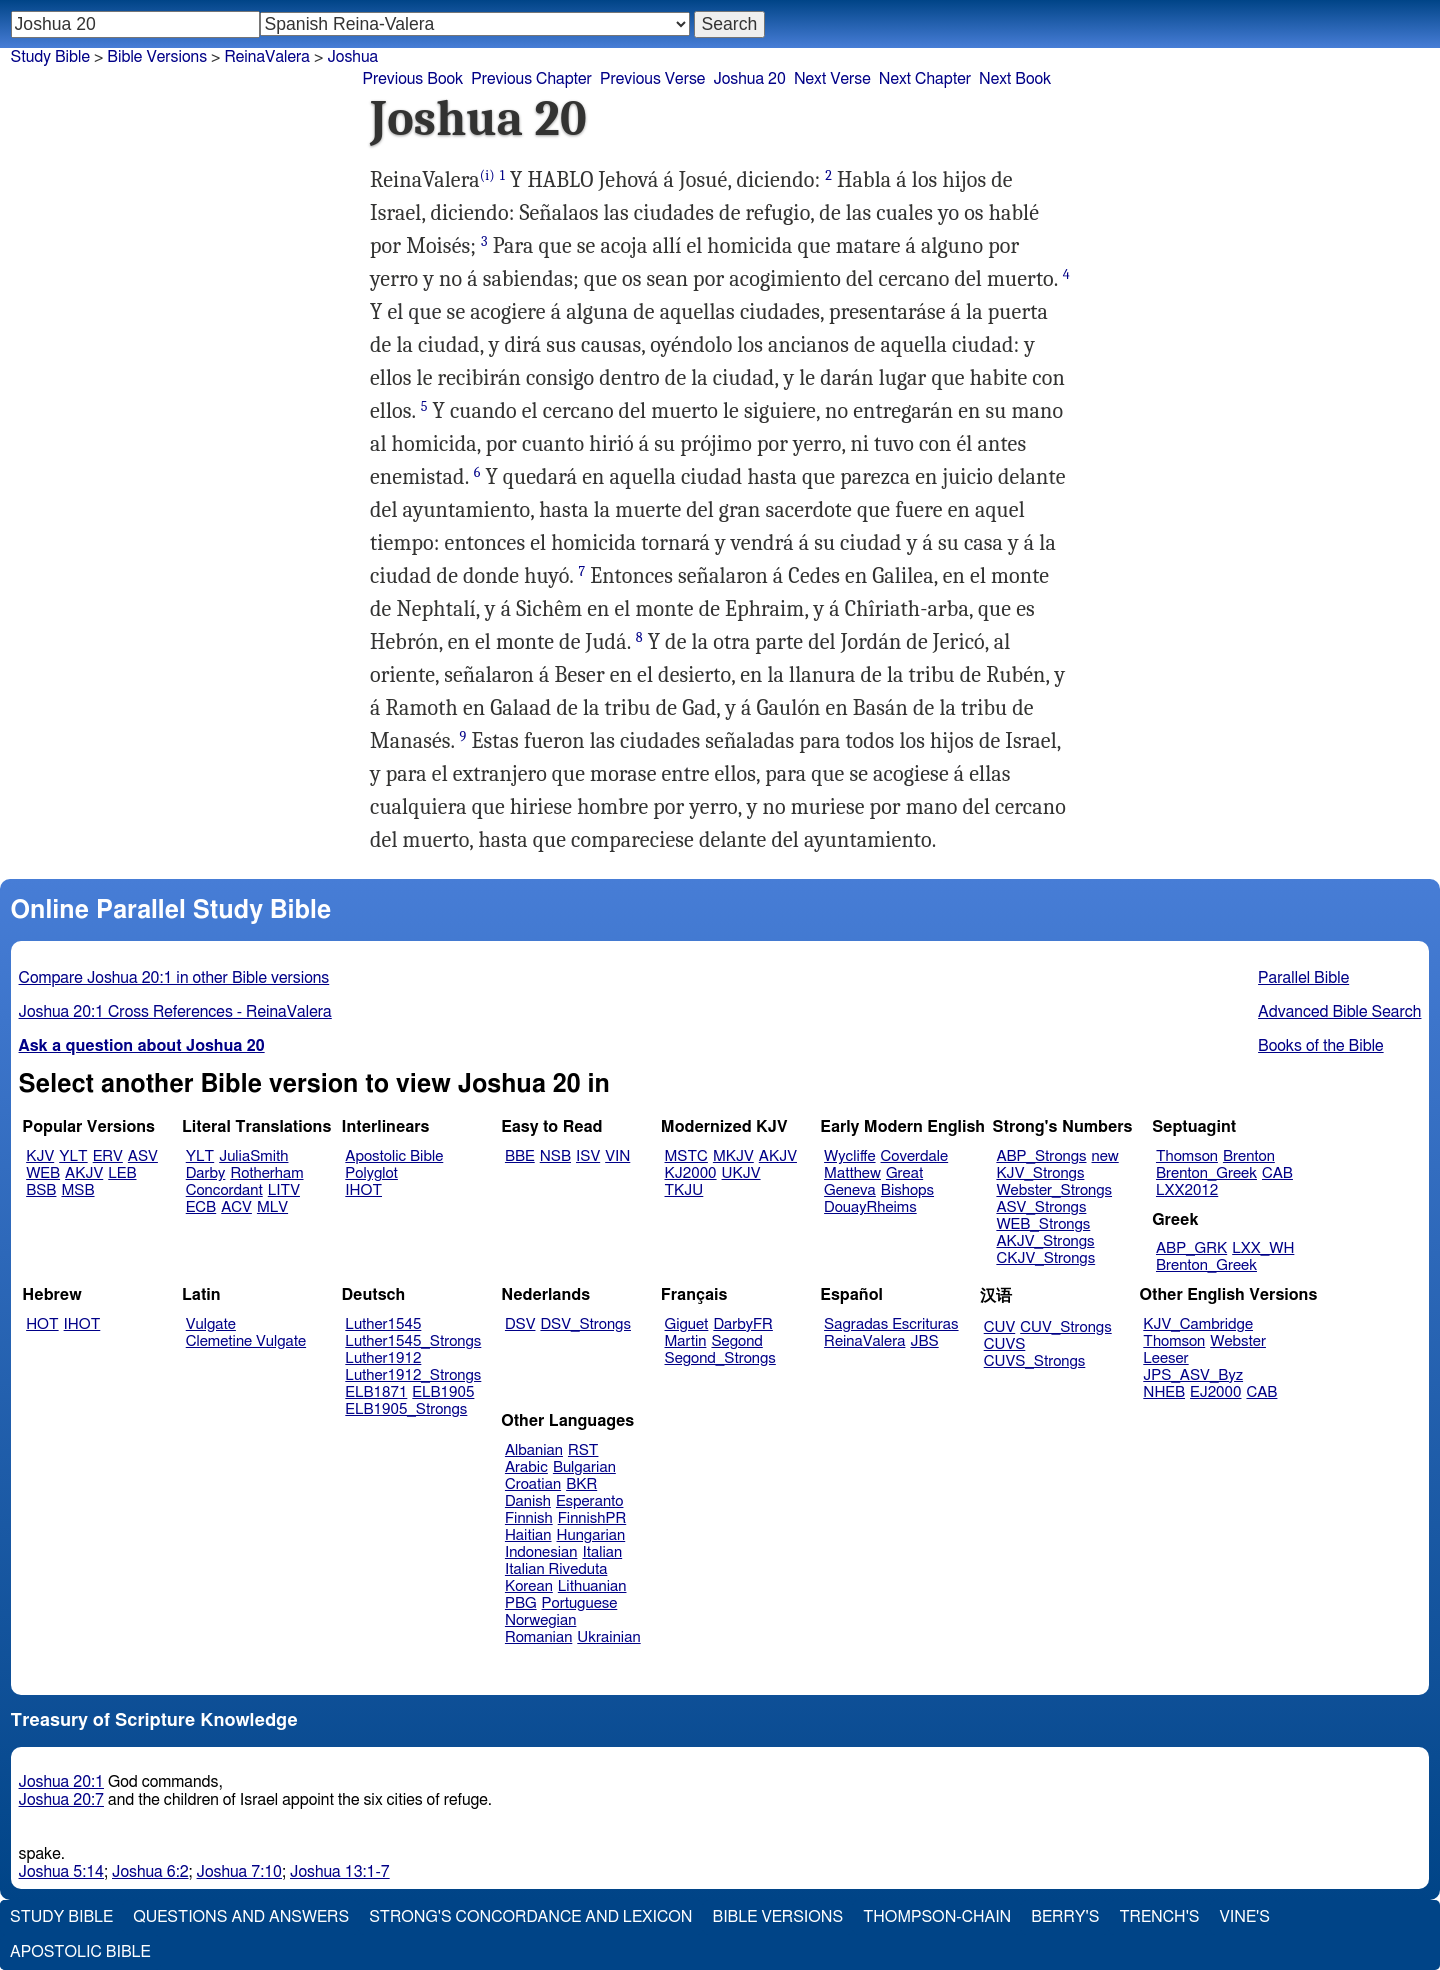 The height and width of the screenshot is (1970, 1440). What do you see at coordinates (1277, 1173) in the screenshot?
I see `CAB` at bounding box center [1277, 1173].